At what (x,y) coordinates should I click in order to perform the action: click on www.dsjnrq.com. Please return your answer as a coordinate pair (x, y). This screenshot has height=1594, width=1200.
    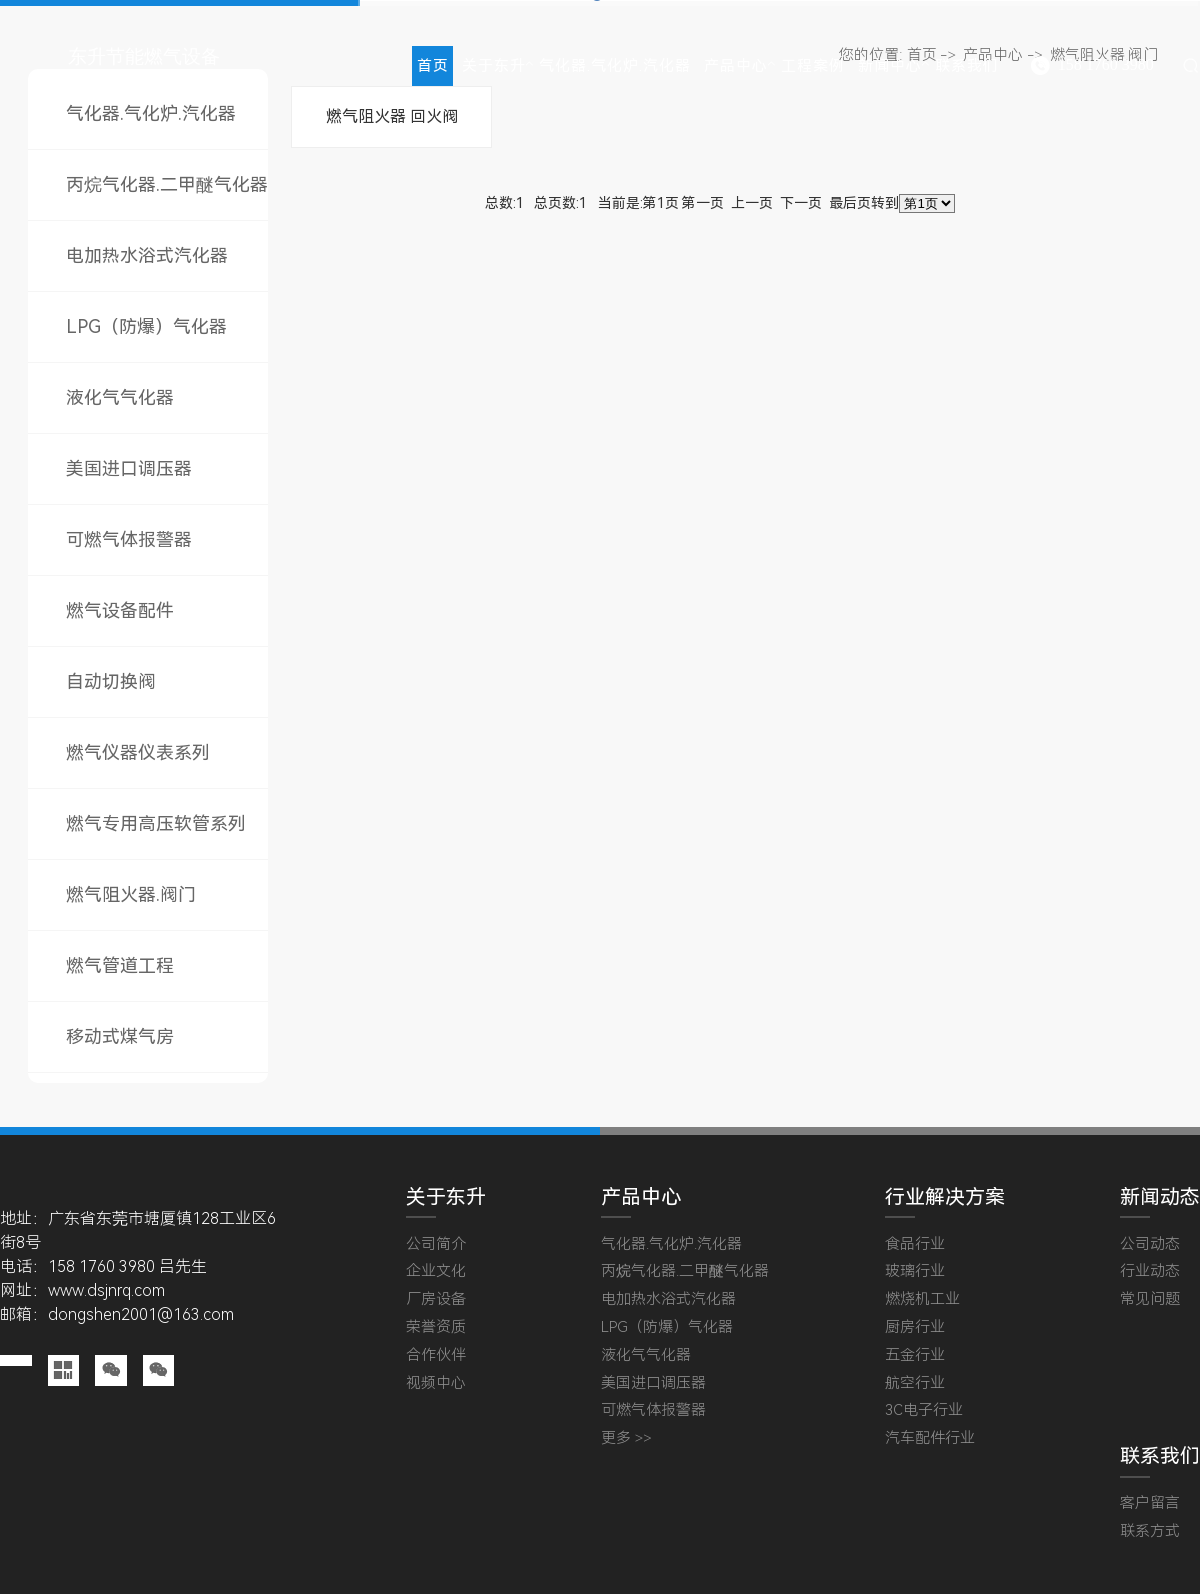
    Looking at the image, I should click on (106, 1290).